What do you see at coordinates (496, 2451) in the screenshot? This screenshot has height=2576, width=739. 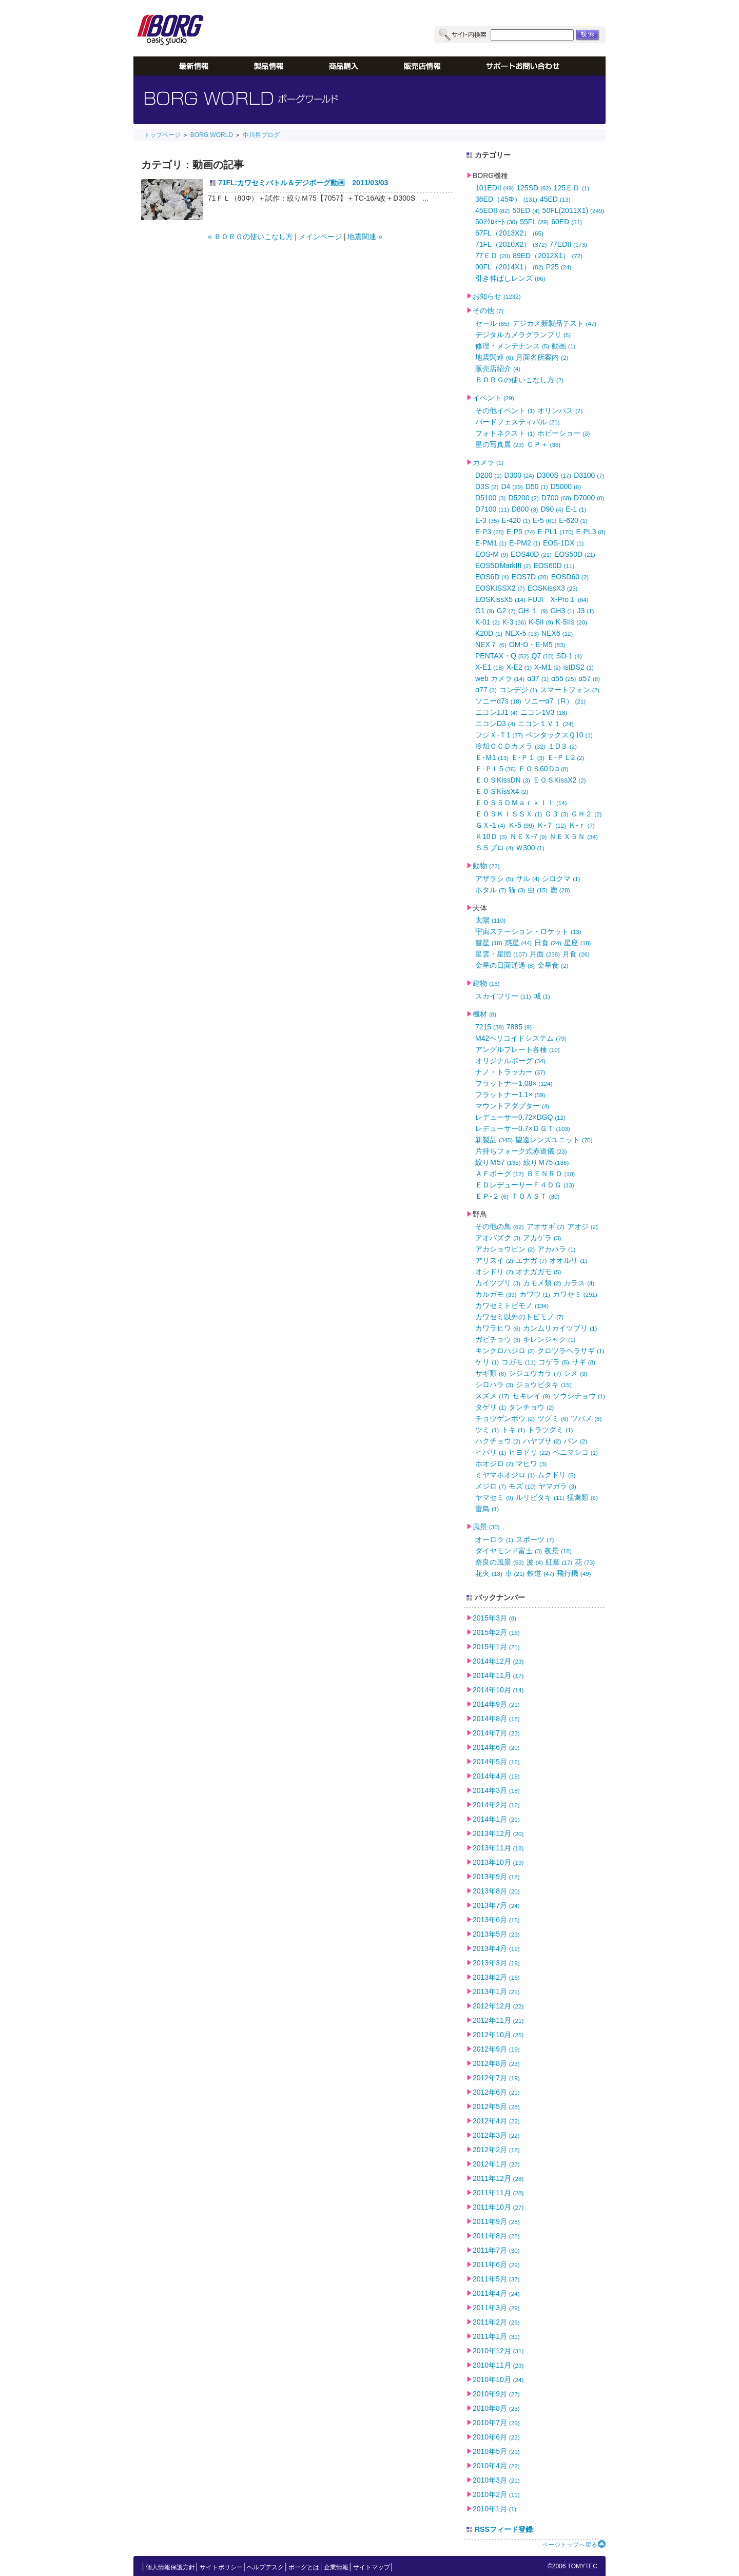 I see `2010年5月` at bounding box center [496, 2451].